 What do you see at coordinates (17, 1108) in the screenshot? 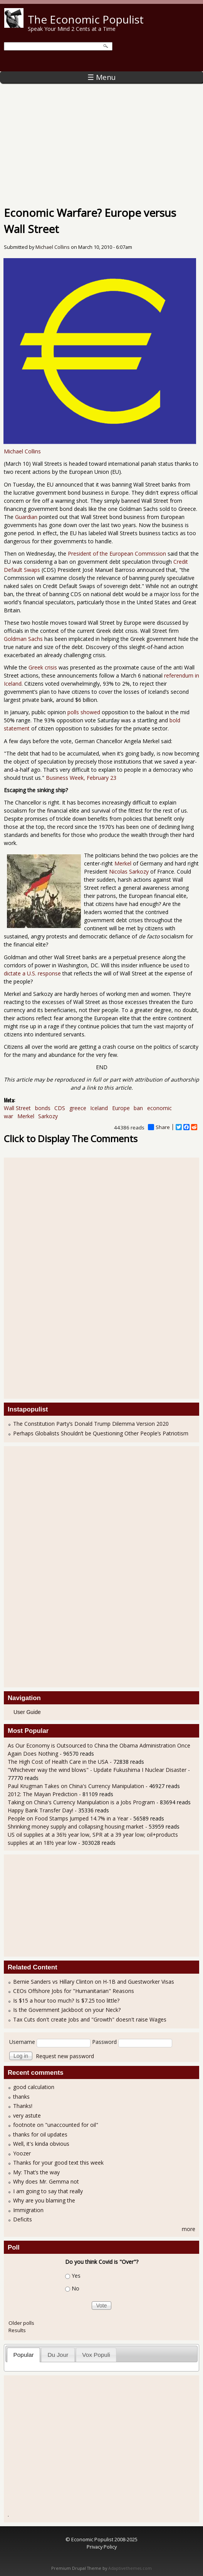
I see `Wall Street` at bounding box center [17, 1108].